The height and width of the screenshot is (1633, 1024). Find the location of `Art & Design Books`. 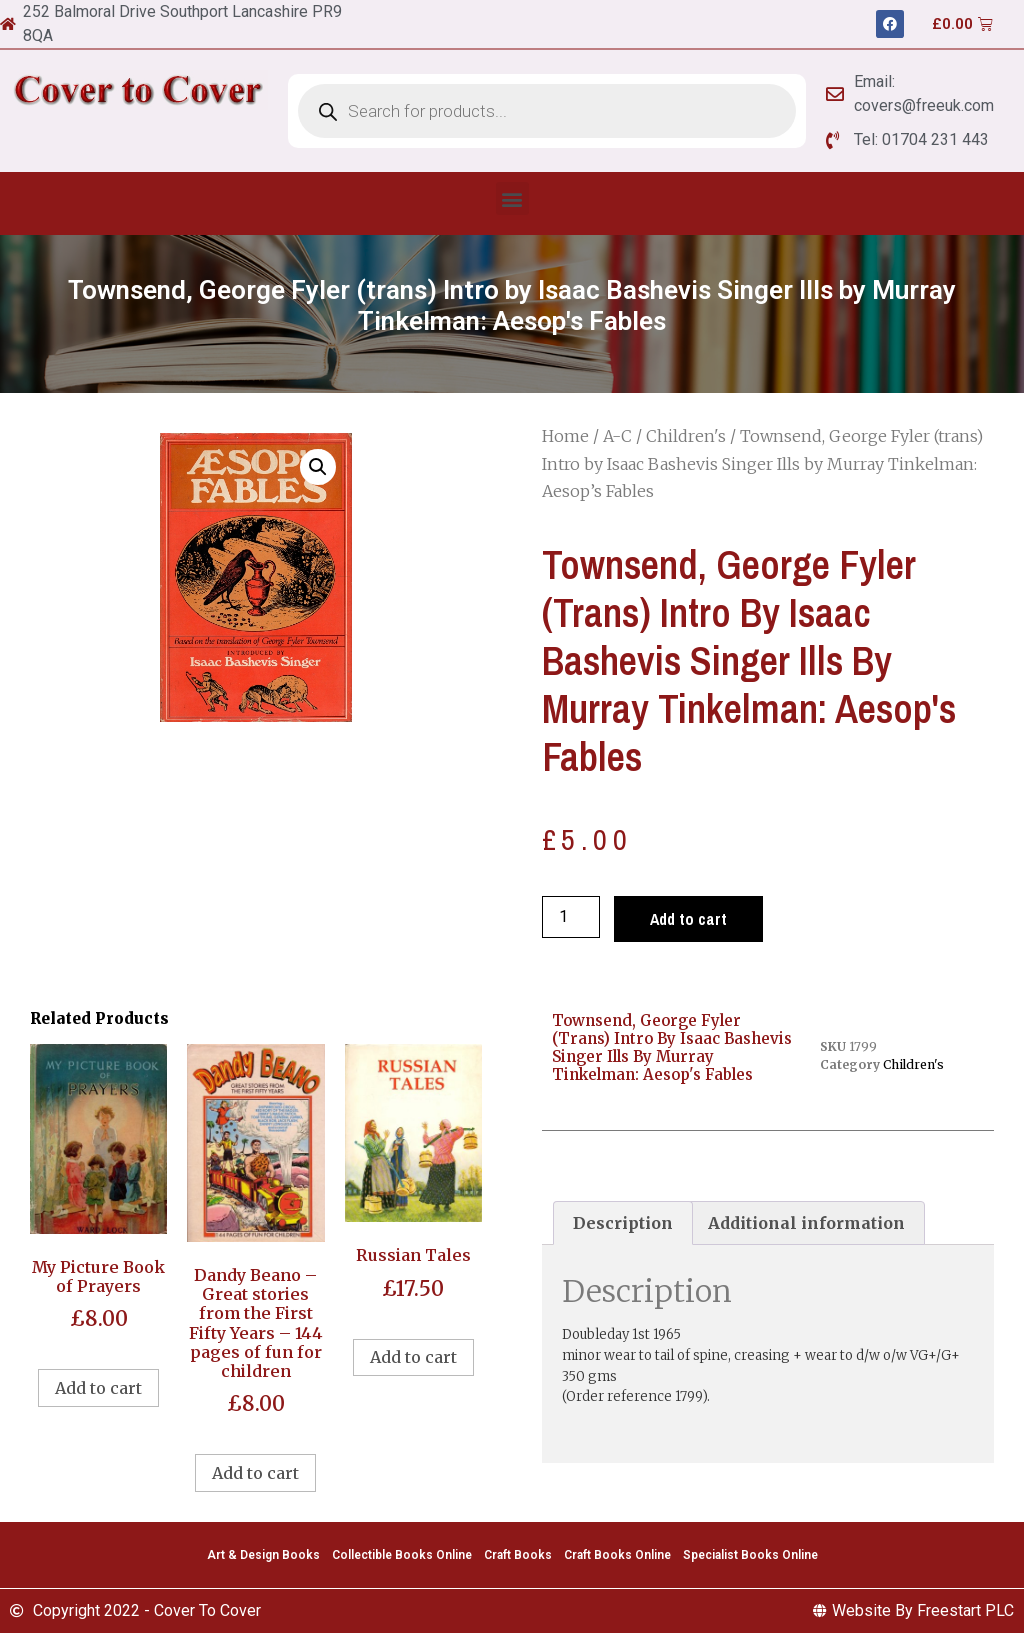

Art & Design Books is located at coordinates (263, 1555).